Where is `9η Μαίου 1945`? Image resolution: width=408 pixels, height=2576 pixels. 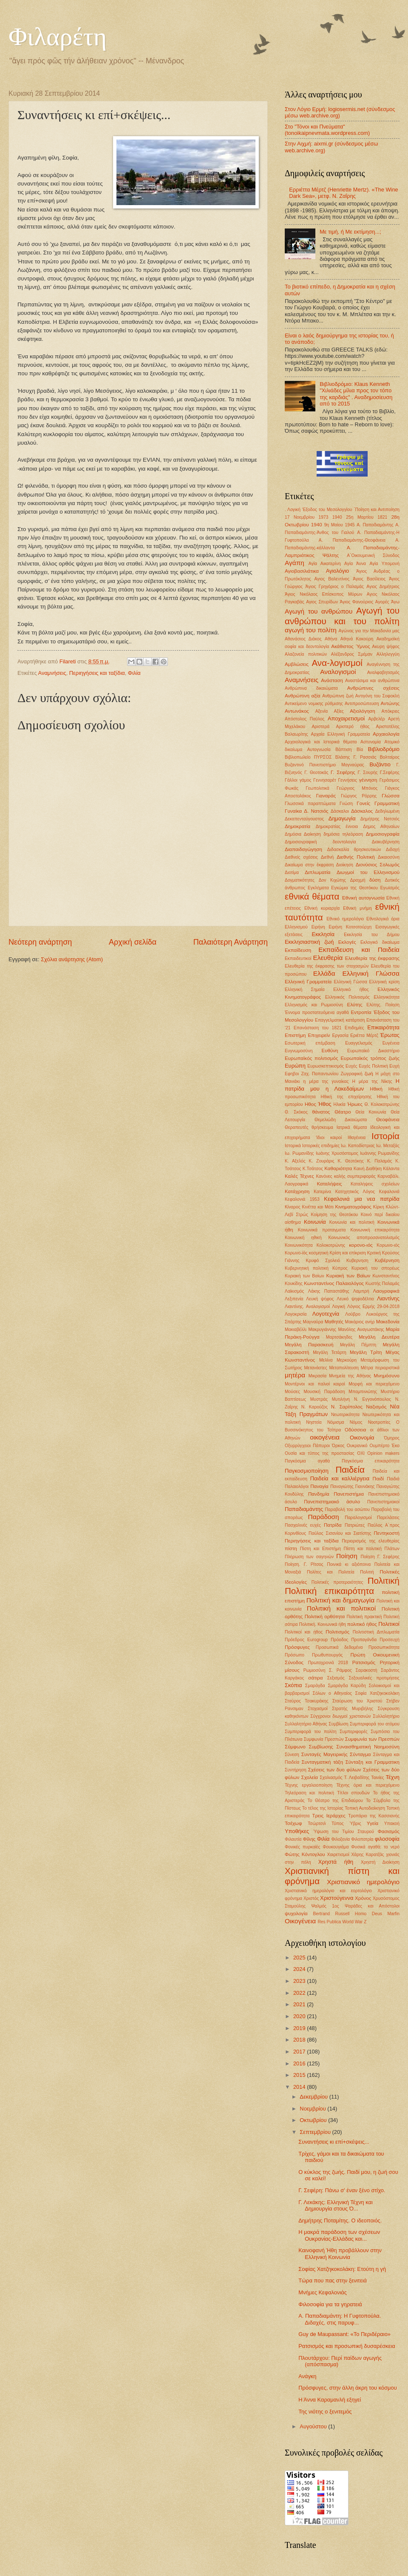 9η Μαίου 1945 is located at coordinates (339, 525).